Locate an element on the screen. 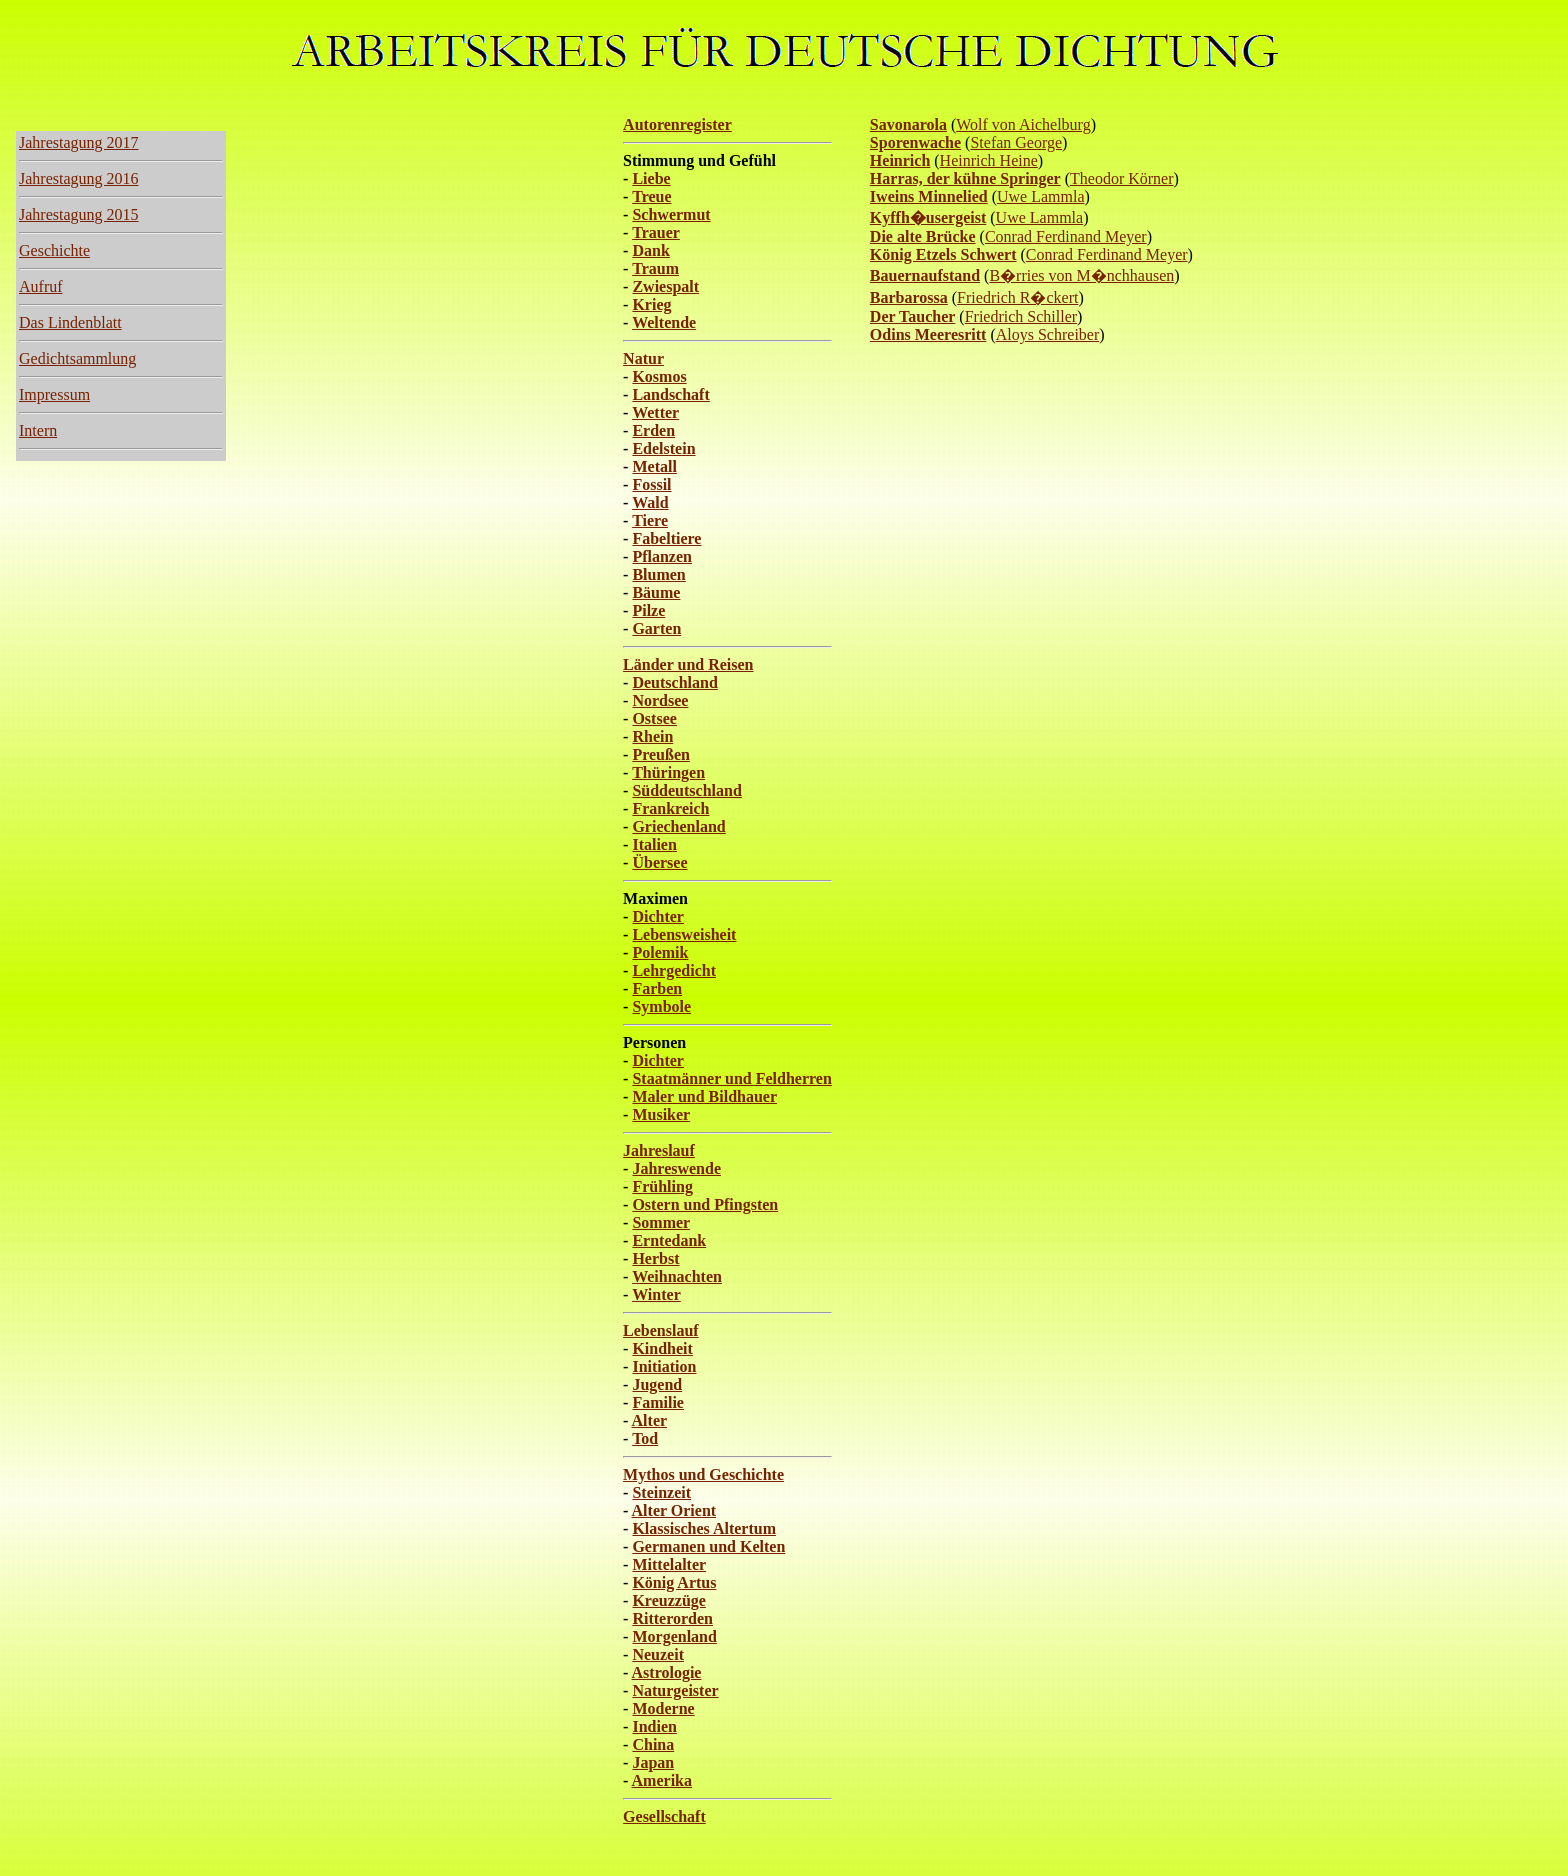 The width and height of the screenshot is (1568, 1876). Friedrich Schiller is located at coordinates (1021, 316).